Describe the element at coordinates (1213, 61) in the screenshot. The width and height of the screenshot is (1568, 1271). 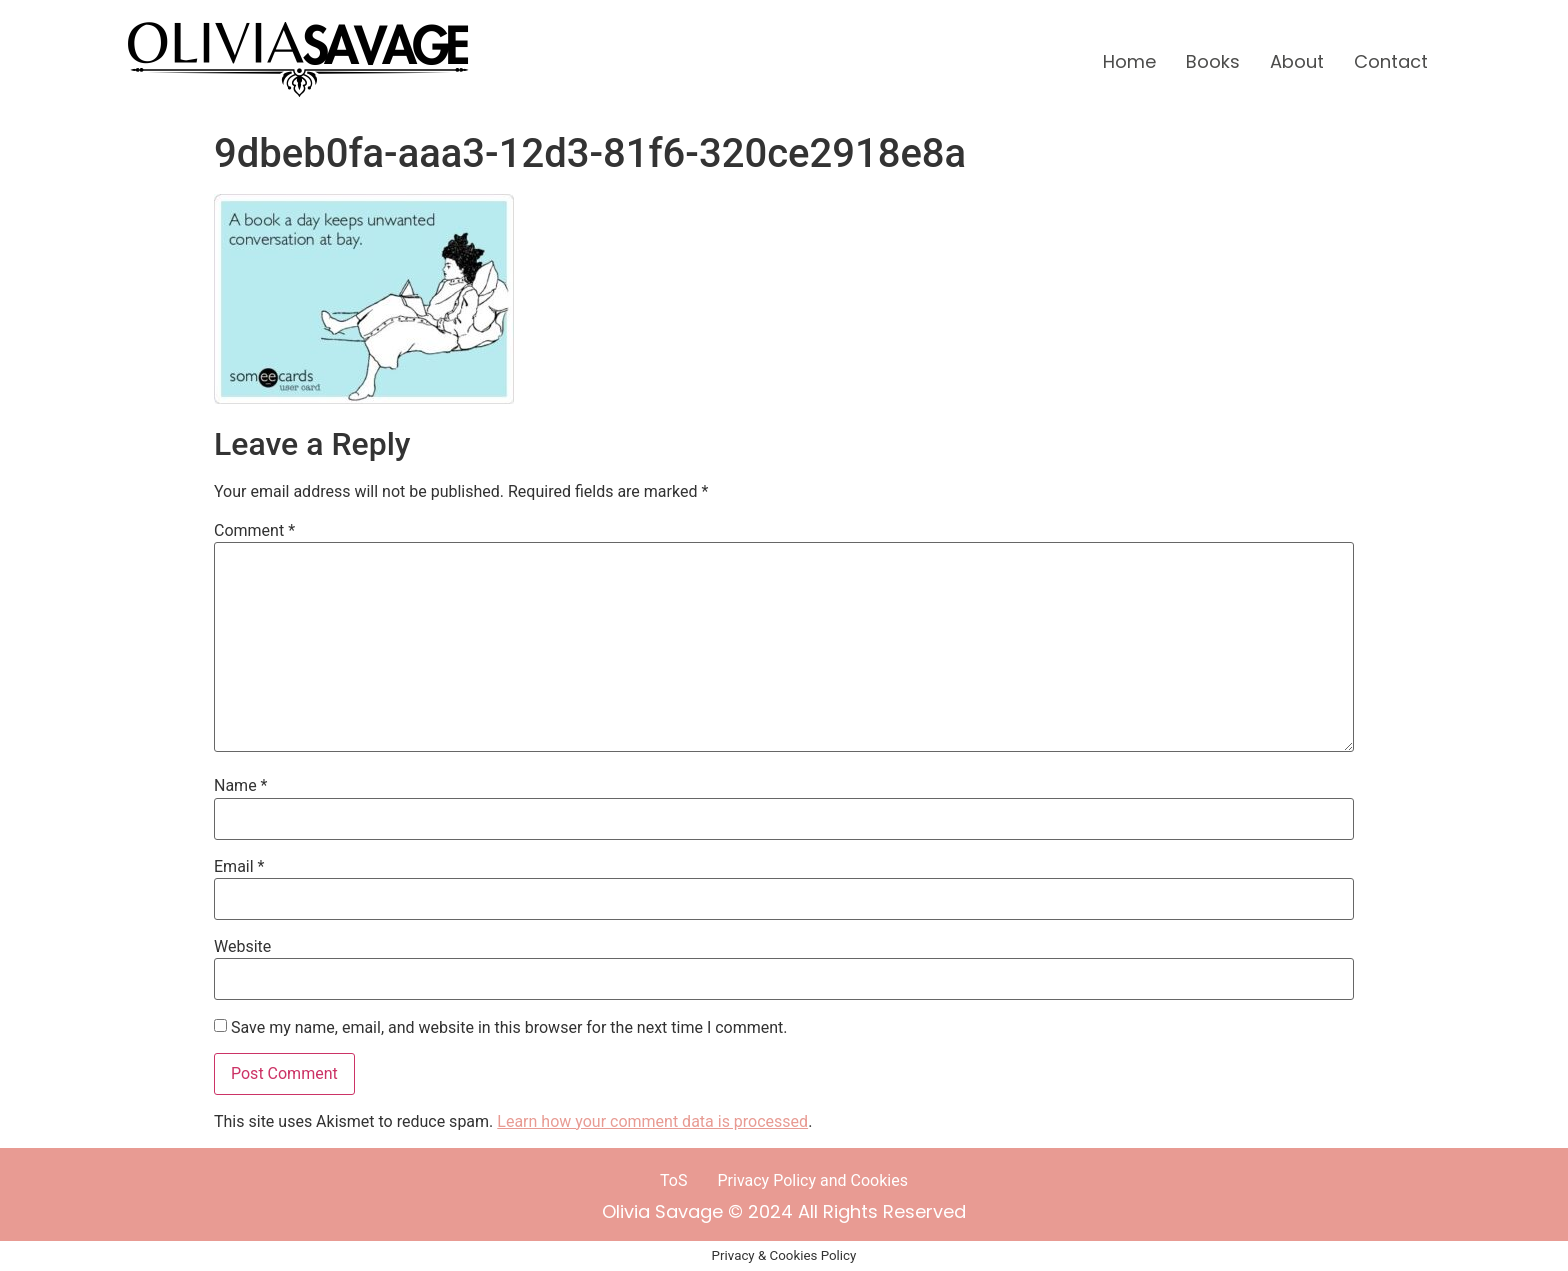
I see `Books` at that location.